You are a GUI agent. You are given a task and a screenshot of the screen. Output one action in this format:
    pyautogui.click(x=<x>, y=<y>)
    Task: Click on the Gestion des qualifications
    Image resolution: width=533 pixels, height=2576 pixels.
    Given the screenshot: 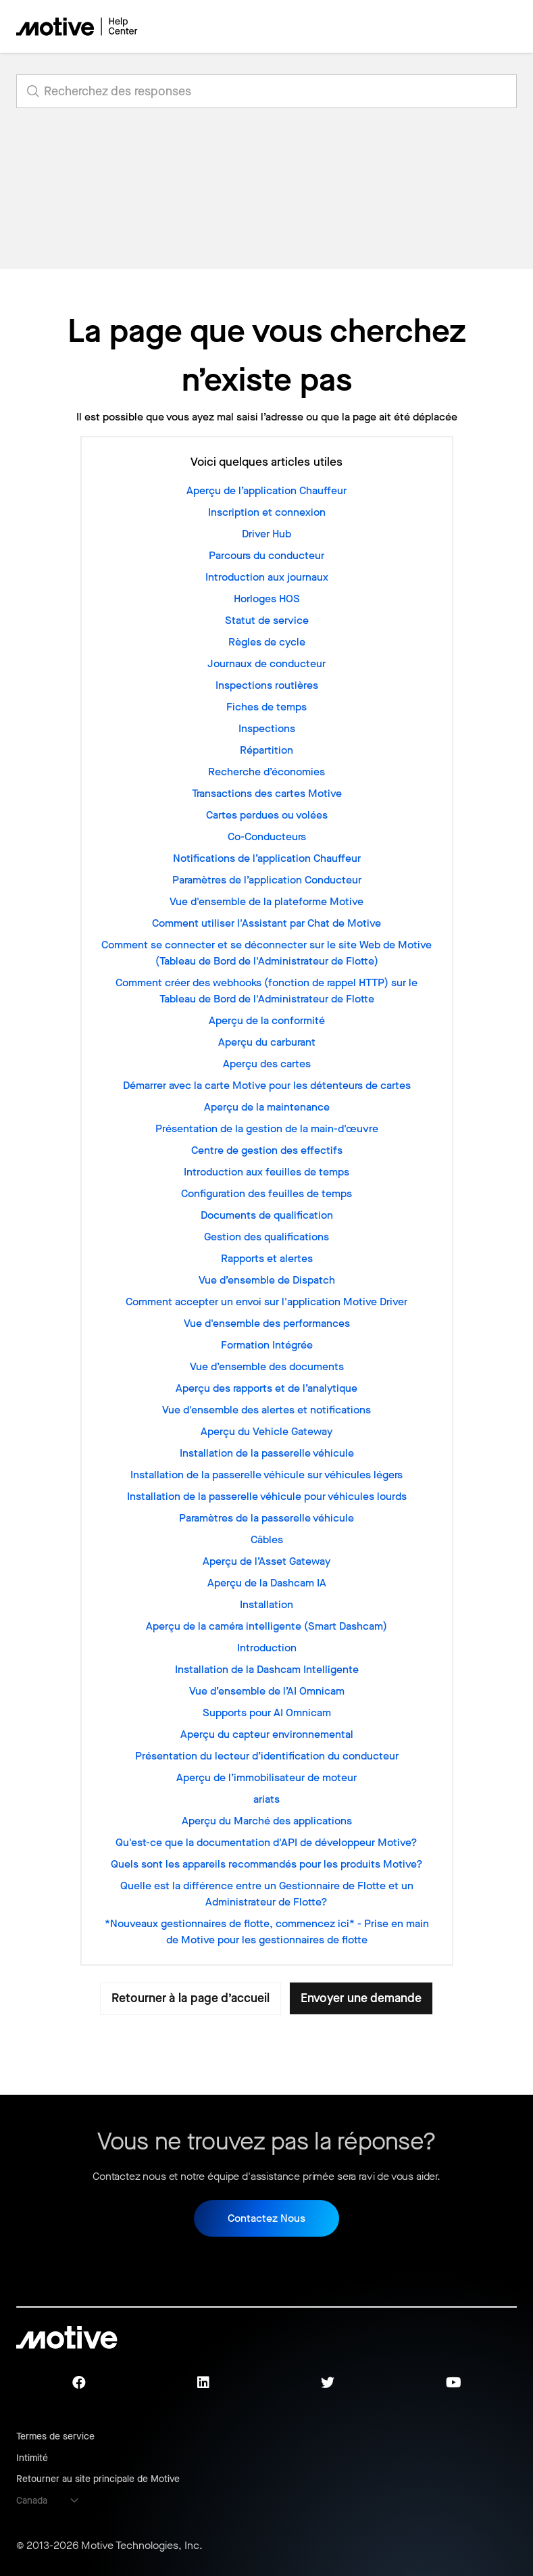 What is the action you would take?
    pyautogui.click(x=266, y=1237)
    